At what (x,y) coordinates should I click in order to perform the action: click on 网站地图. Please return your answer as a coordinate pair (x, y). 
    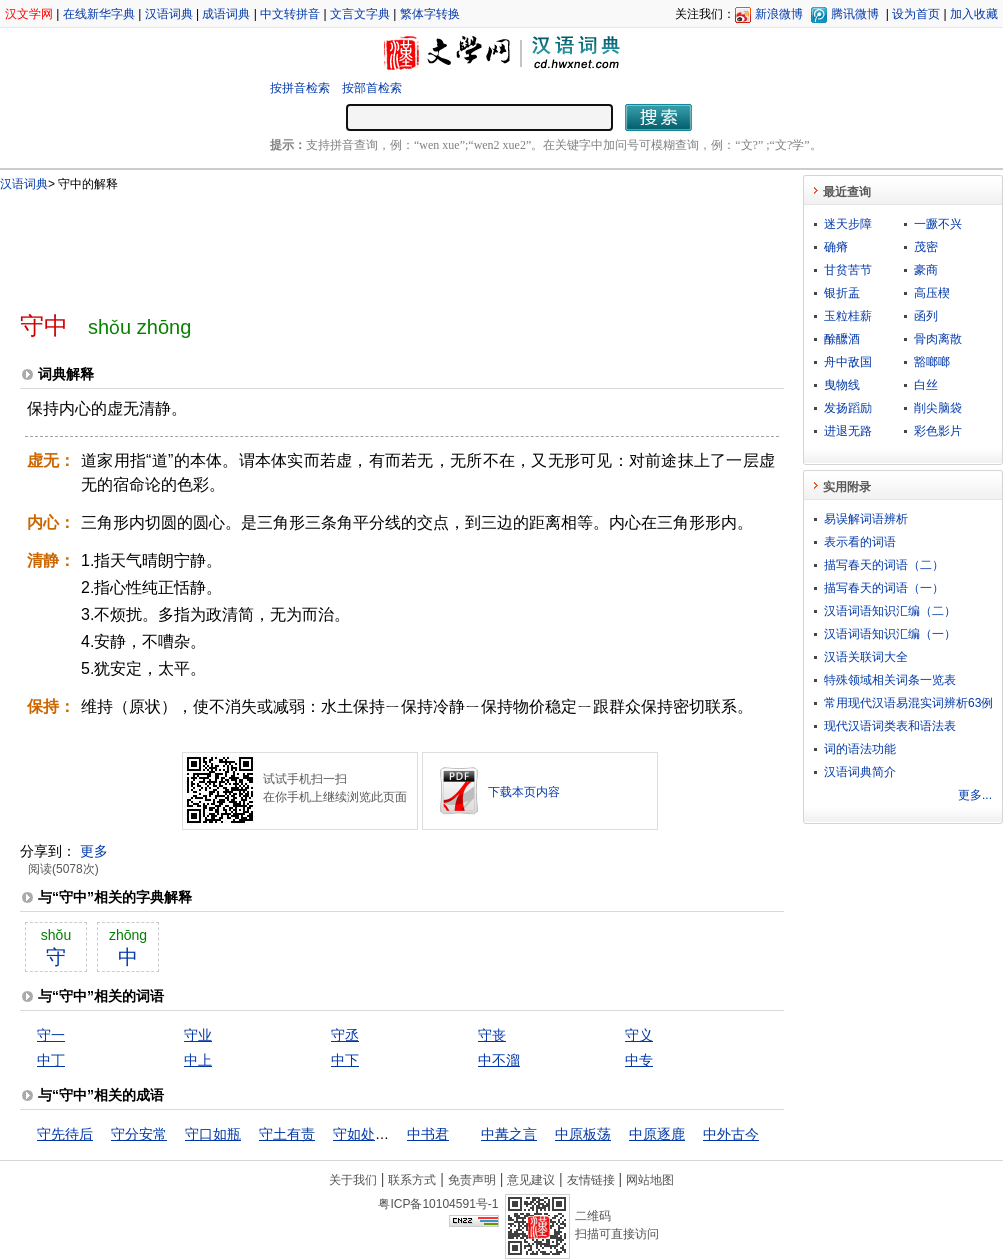
    Looking at the image, I should click on (650, 1180).